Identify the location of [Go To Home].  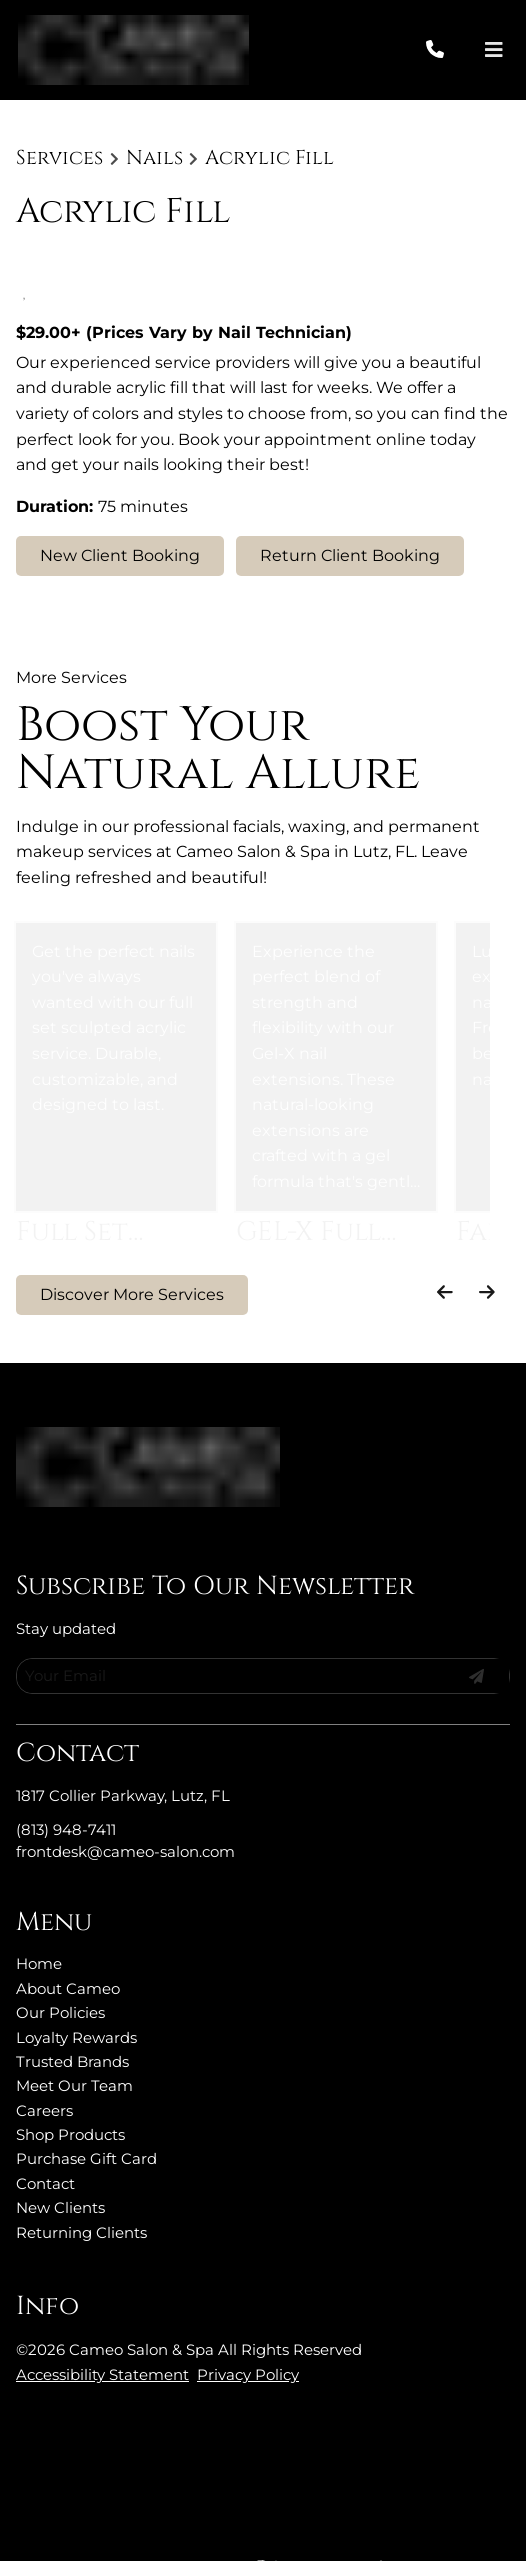
(133, 50).